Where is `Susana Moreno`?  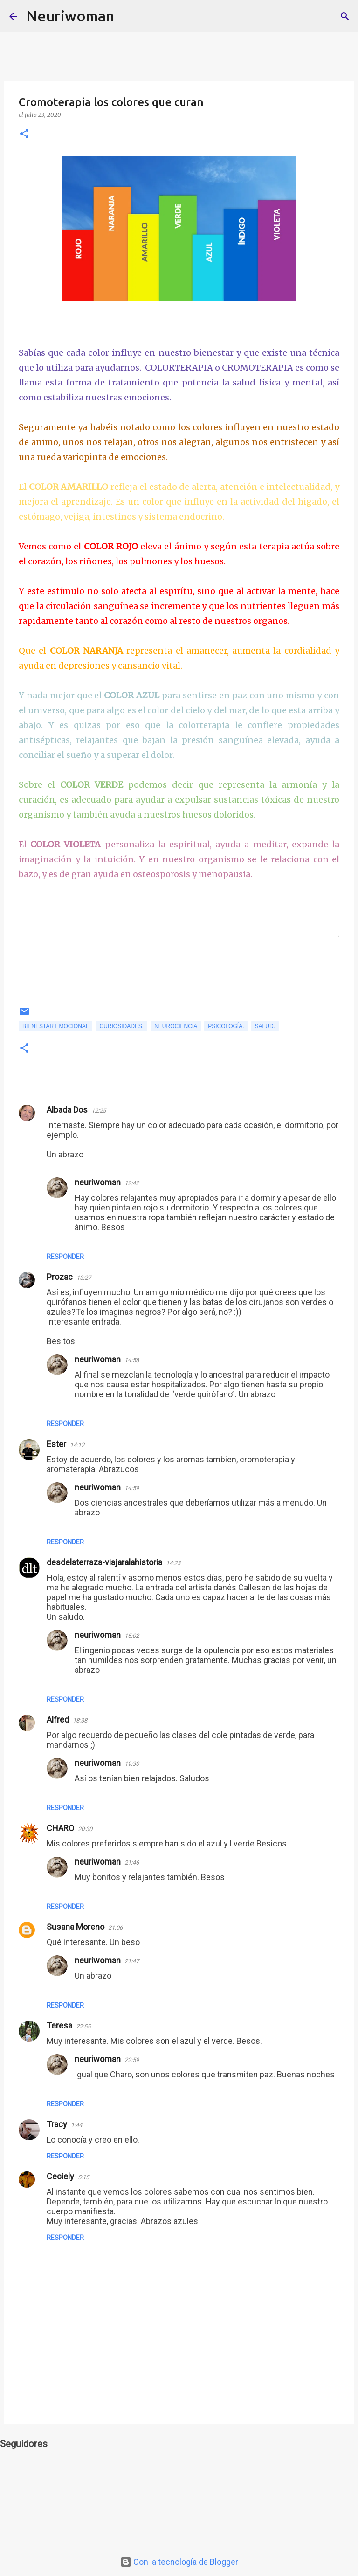
Susana Moreno is located at coordinates (75, 1927).